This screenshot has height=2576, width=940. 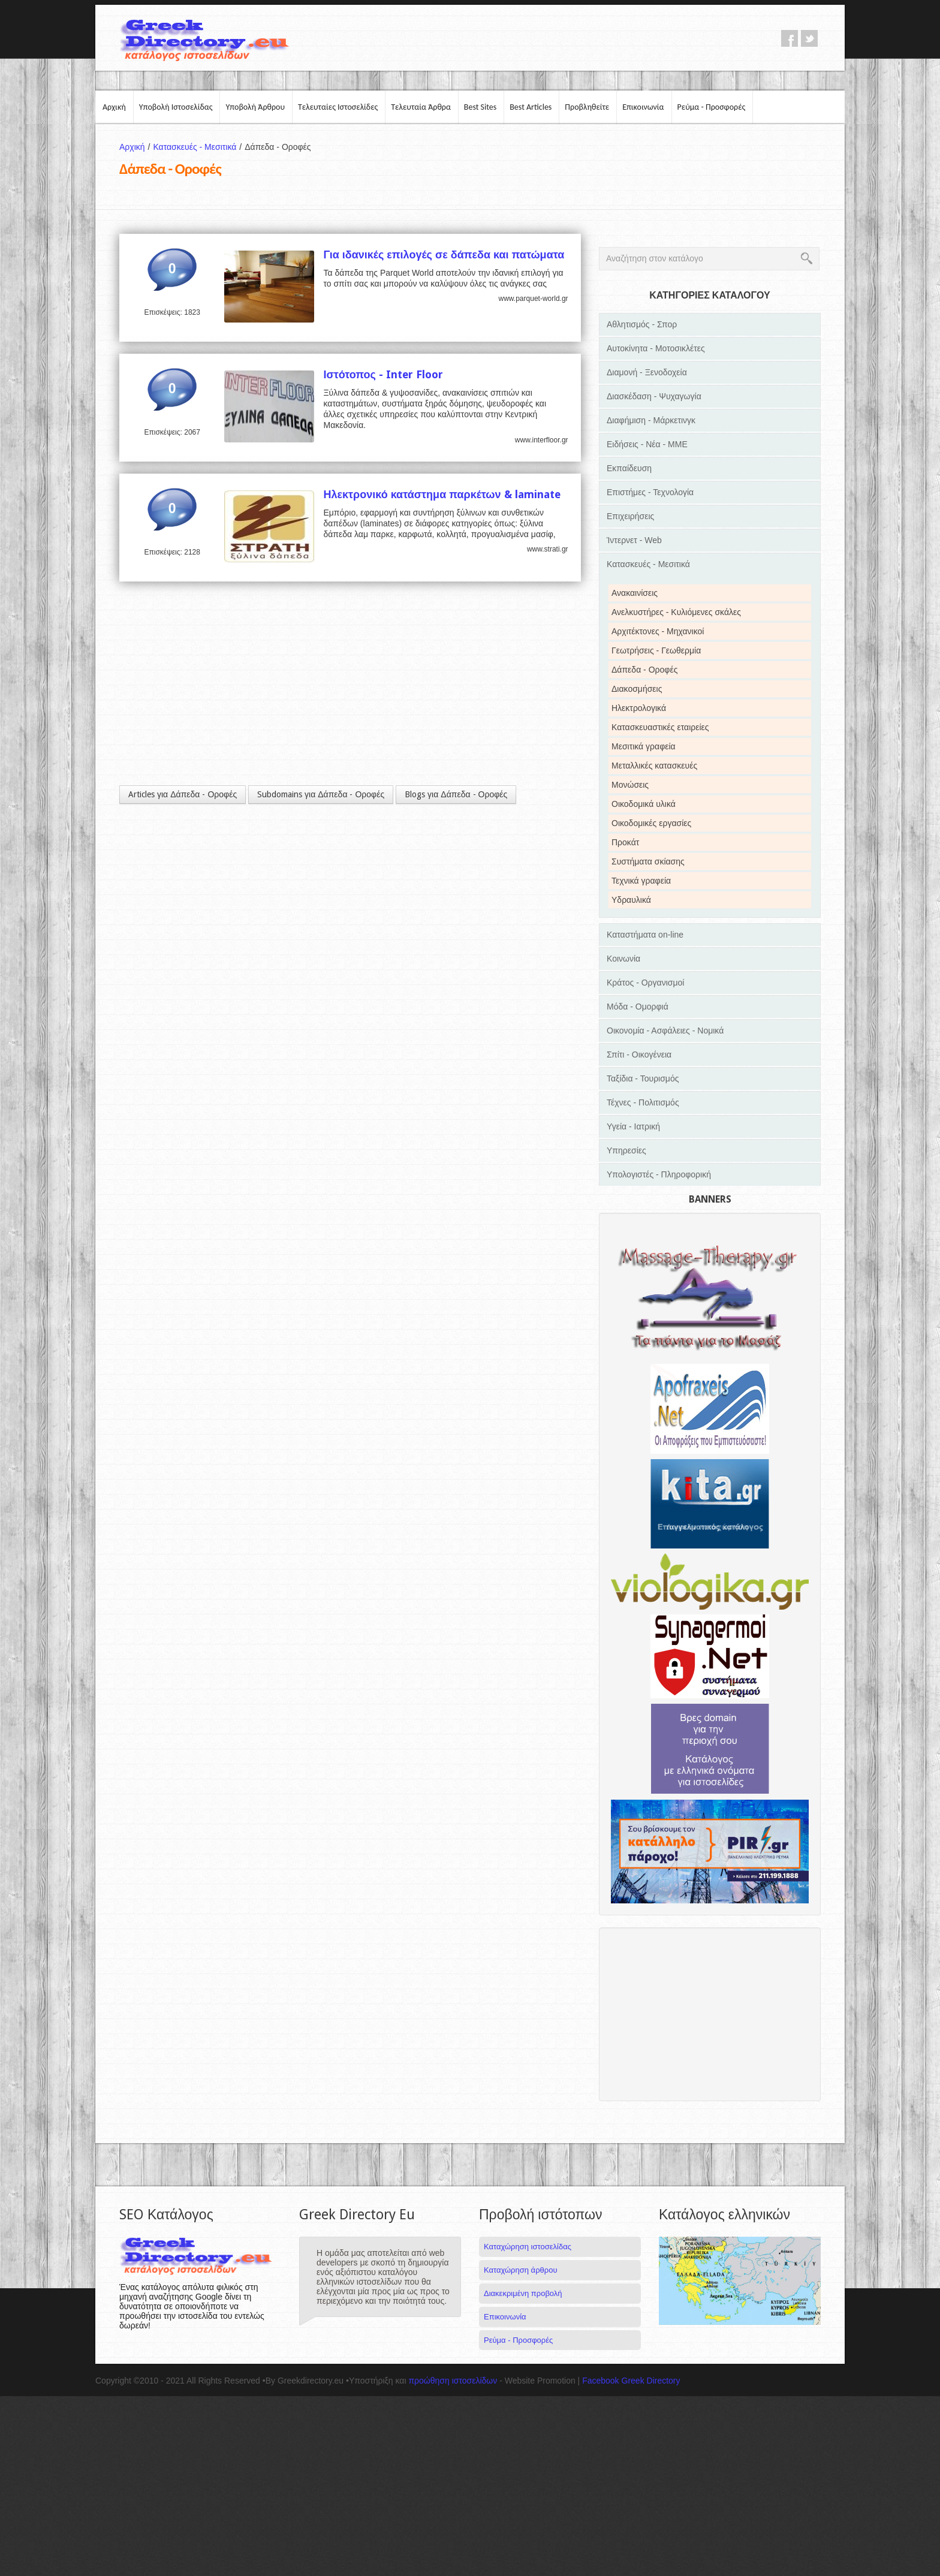 I want to click on Ηλεκτρολογικά, so click(x=638, y=708).